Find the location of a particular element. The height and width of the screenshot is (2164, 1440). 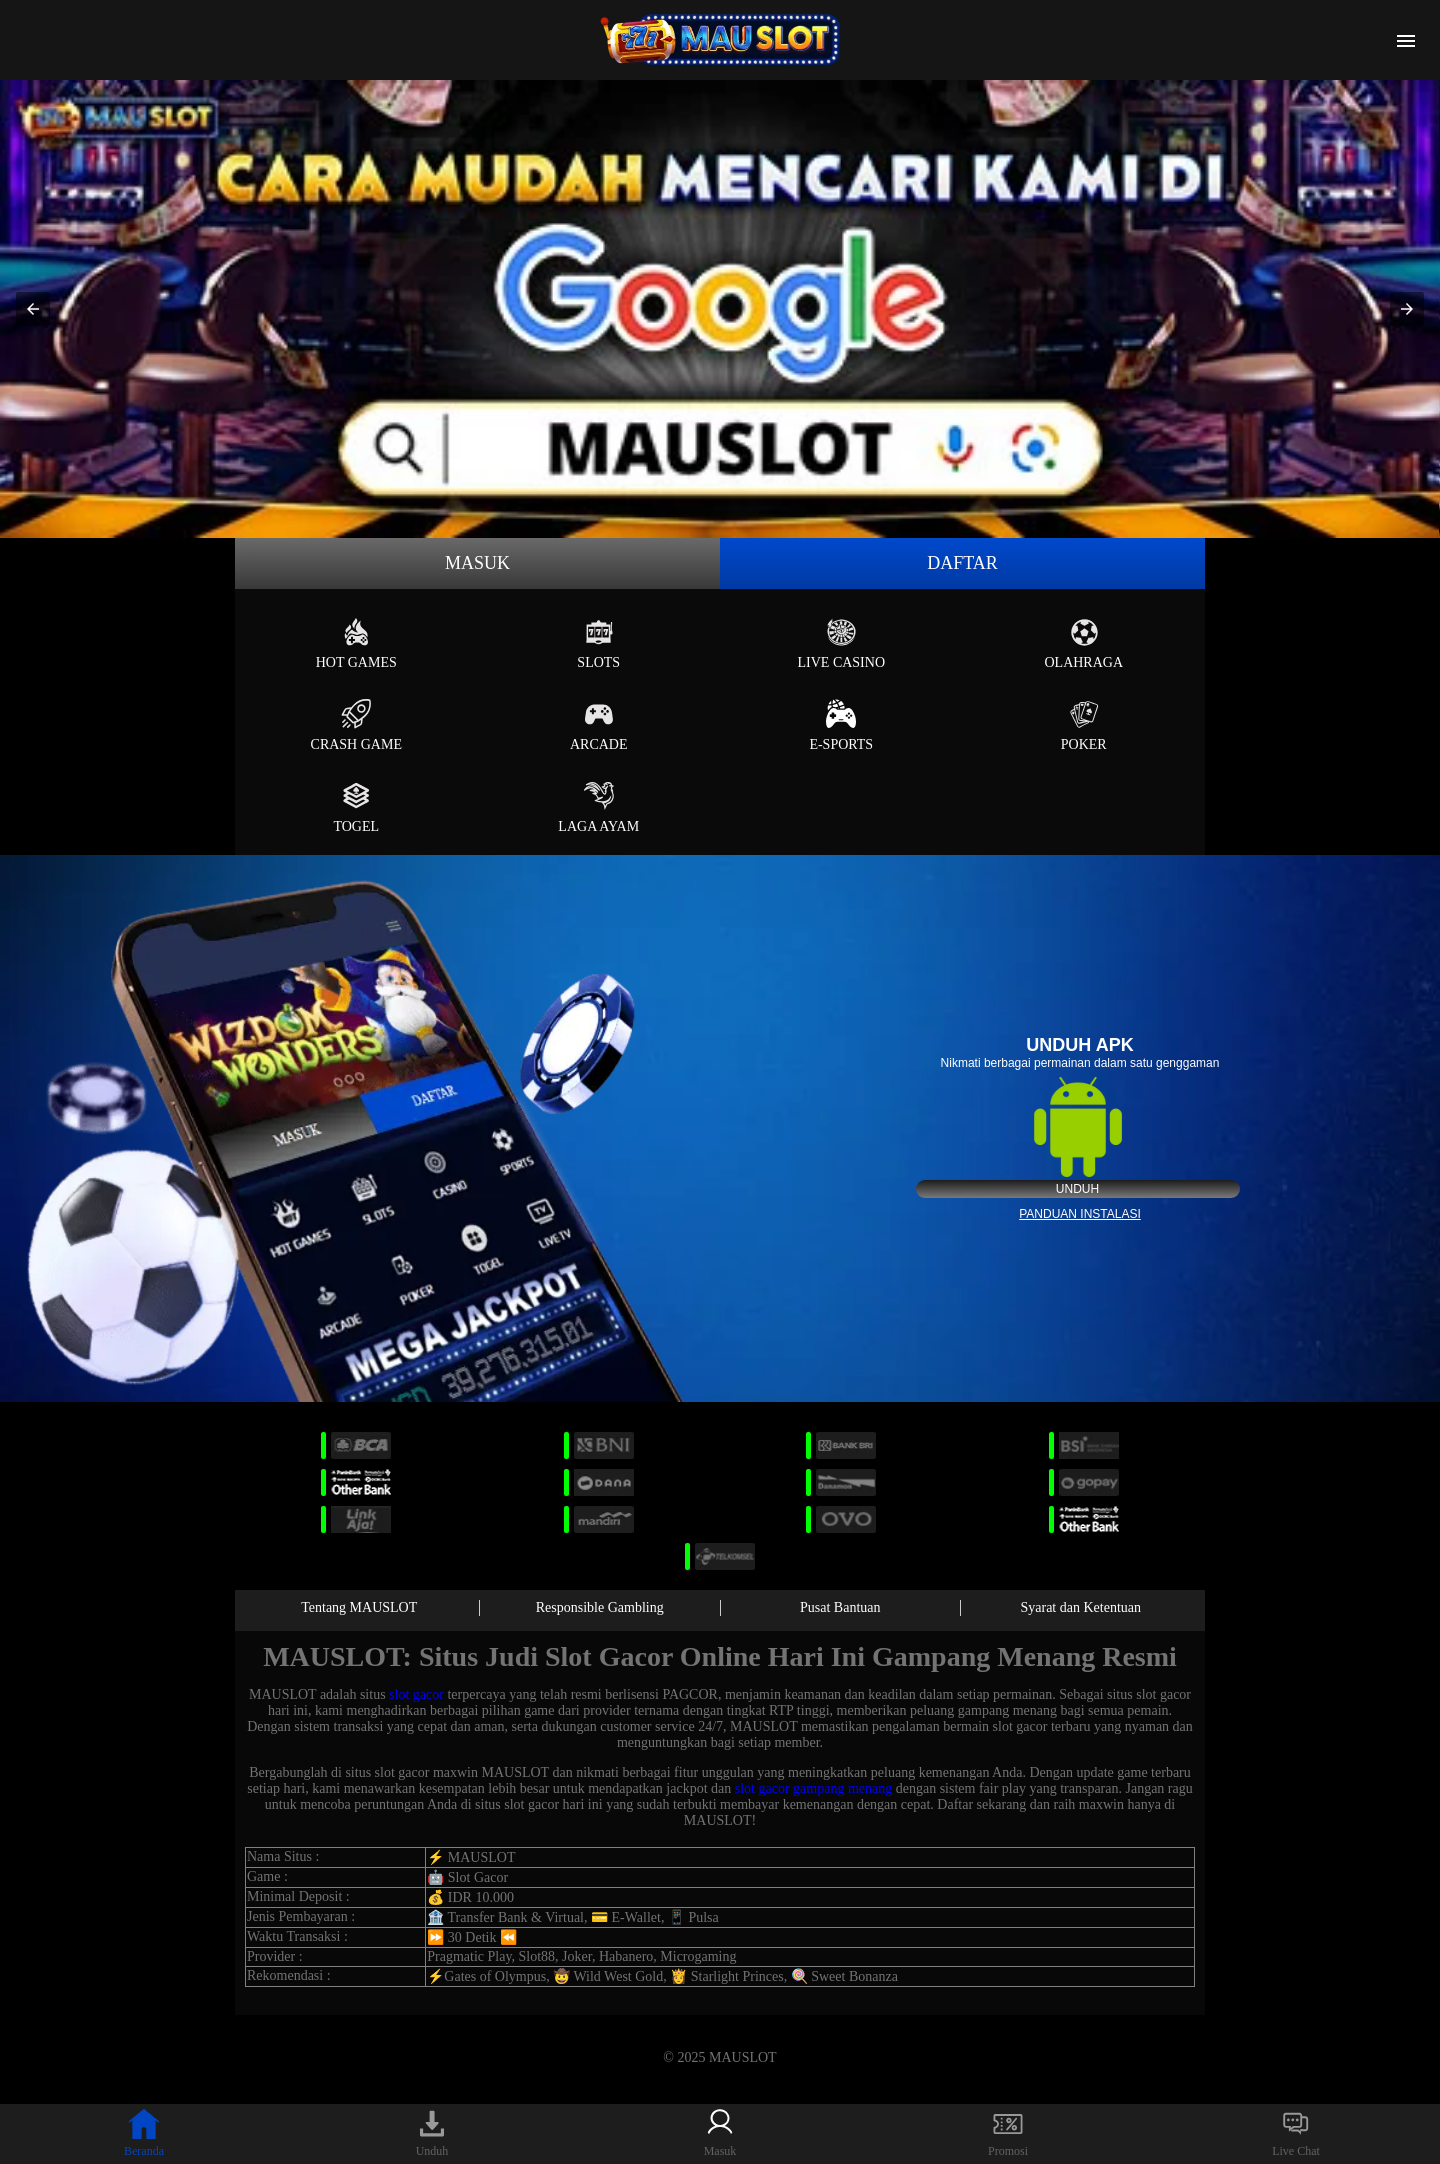

Poker is located at coordinates (1084, 725).